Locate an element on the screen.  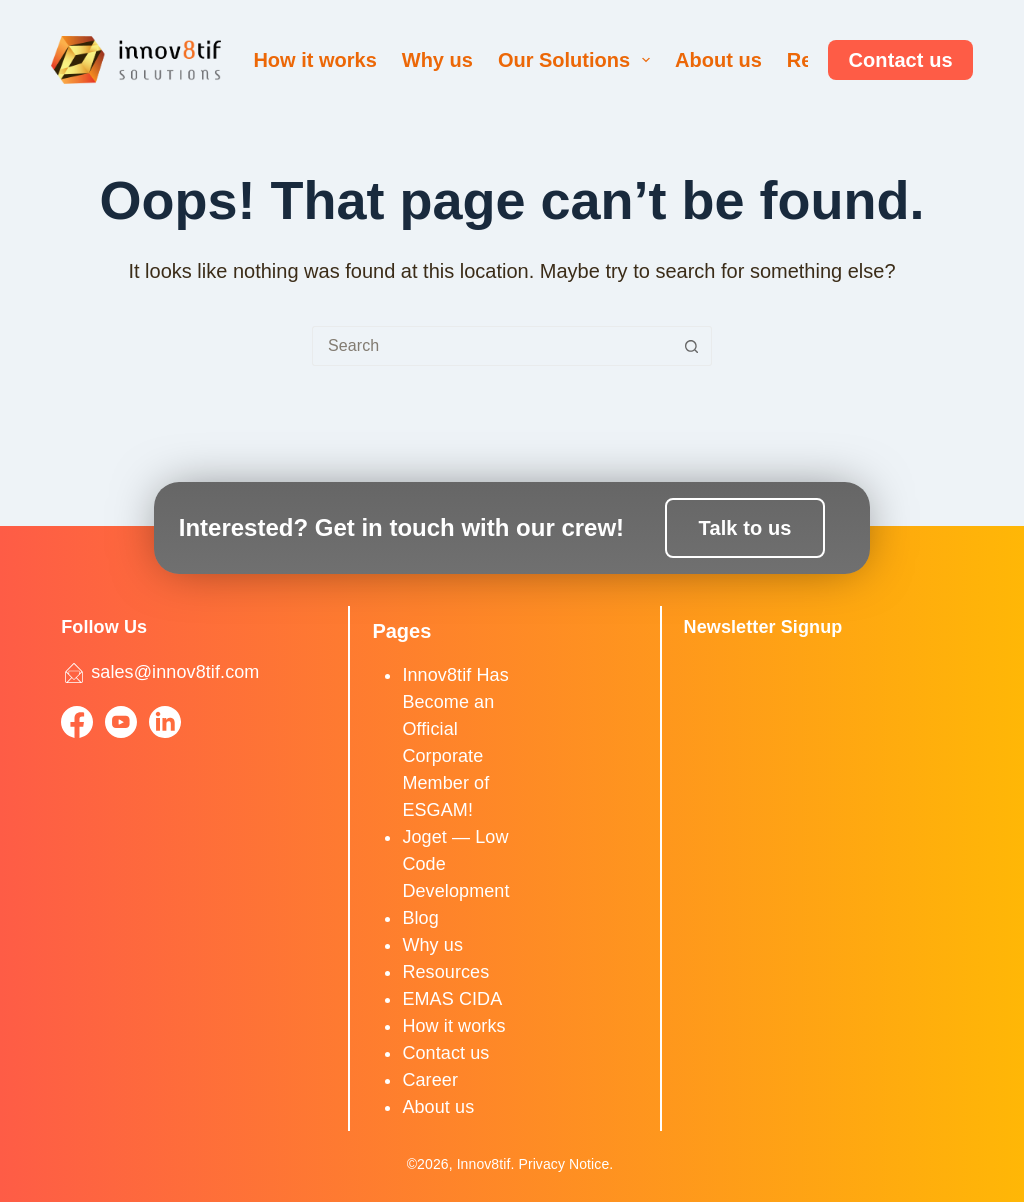
Why us is located at coordinates (437, 60).